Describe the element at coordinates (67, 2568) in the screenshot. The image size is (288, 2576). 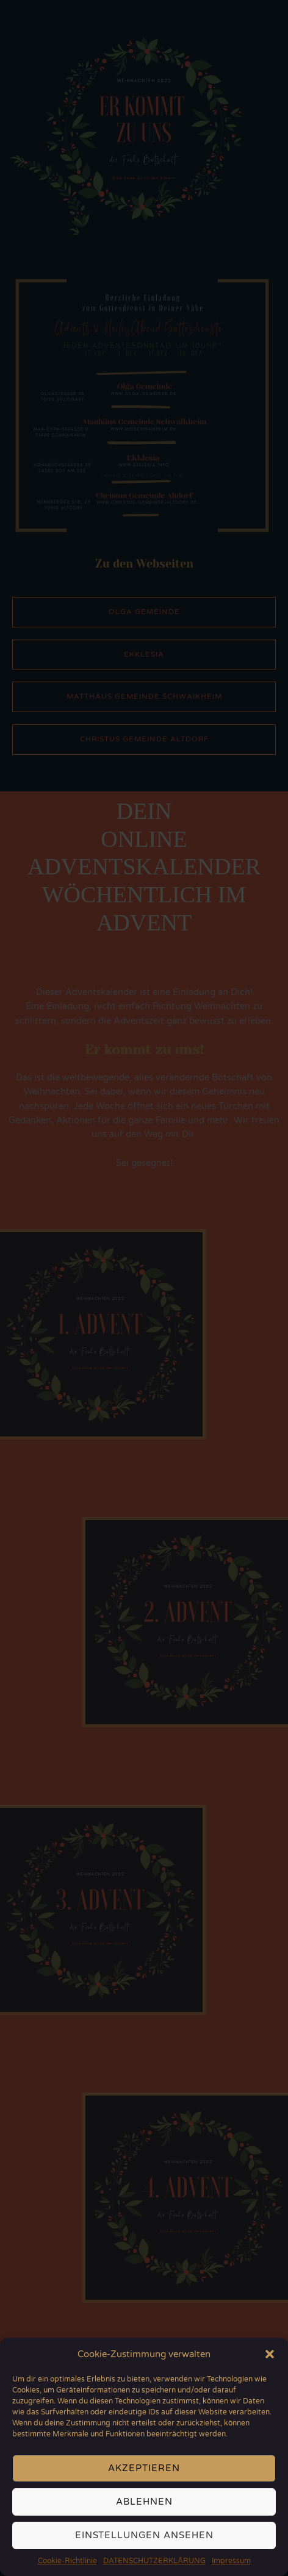
I see `Cookie-Richtlinie` at that location.